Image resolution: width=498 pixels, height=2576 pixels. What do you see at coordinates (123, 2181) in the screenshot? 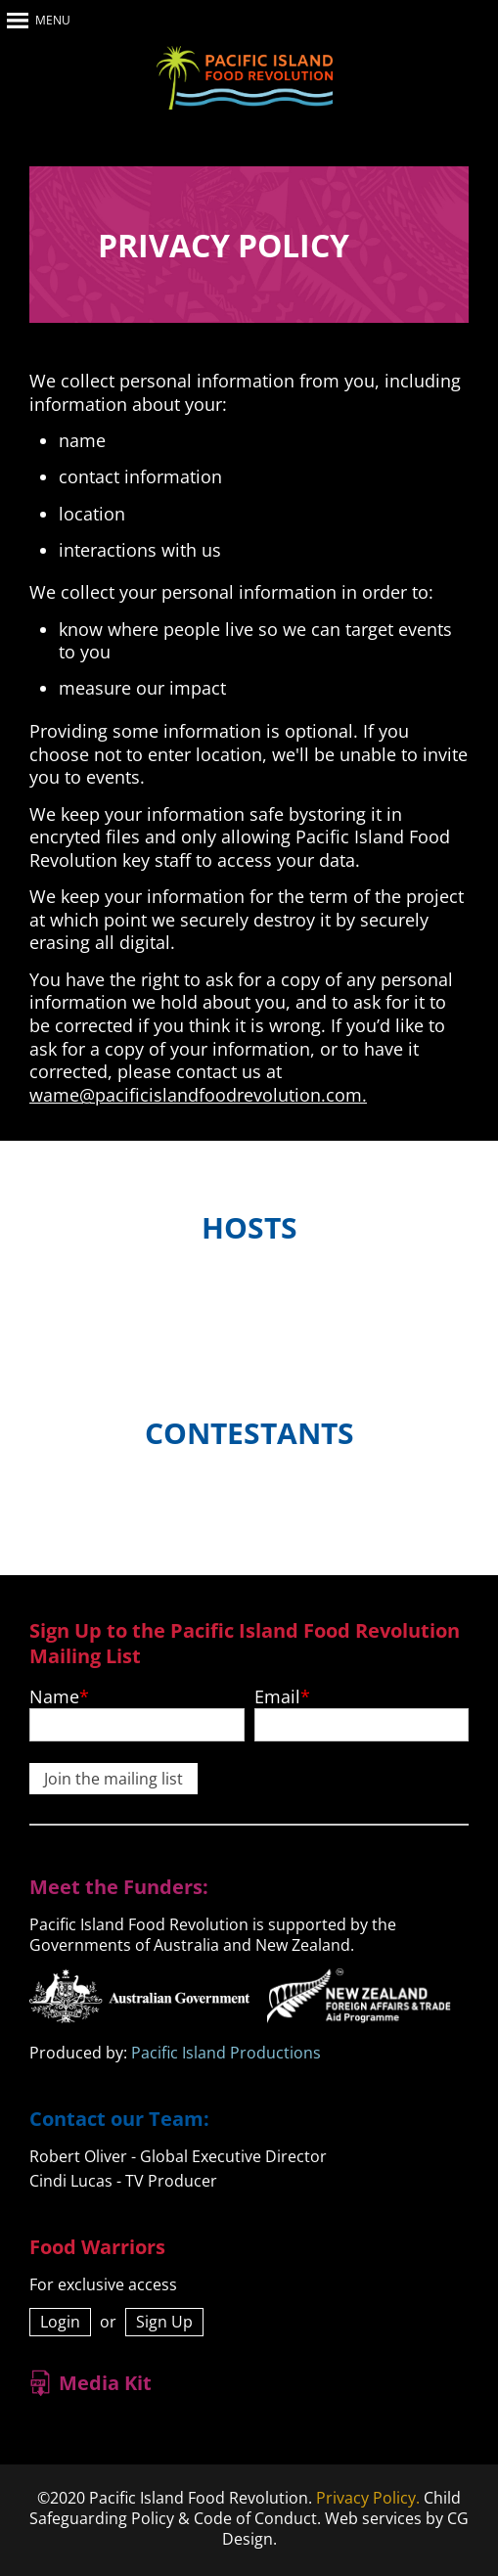
I see `Cindi Lucas - TV Producer` at bounding box center [123, 2181].